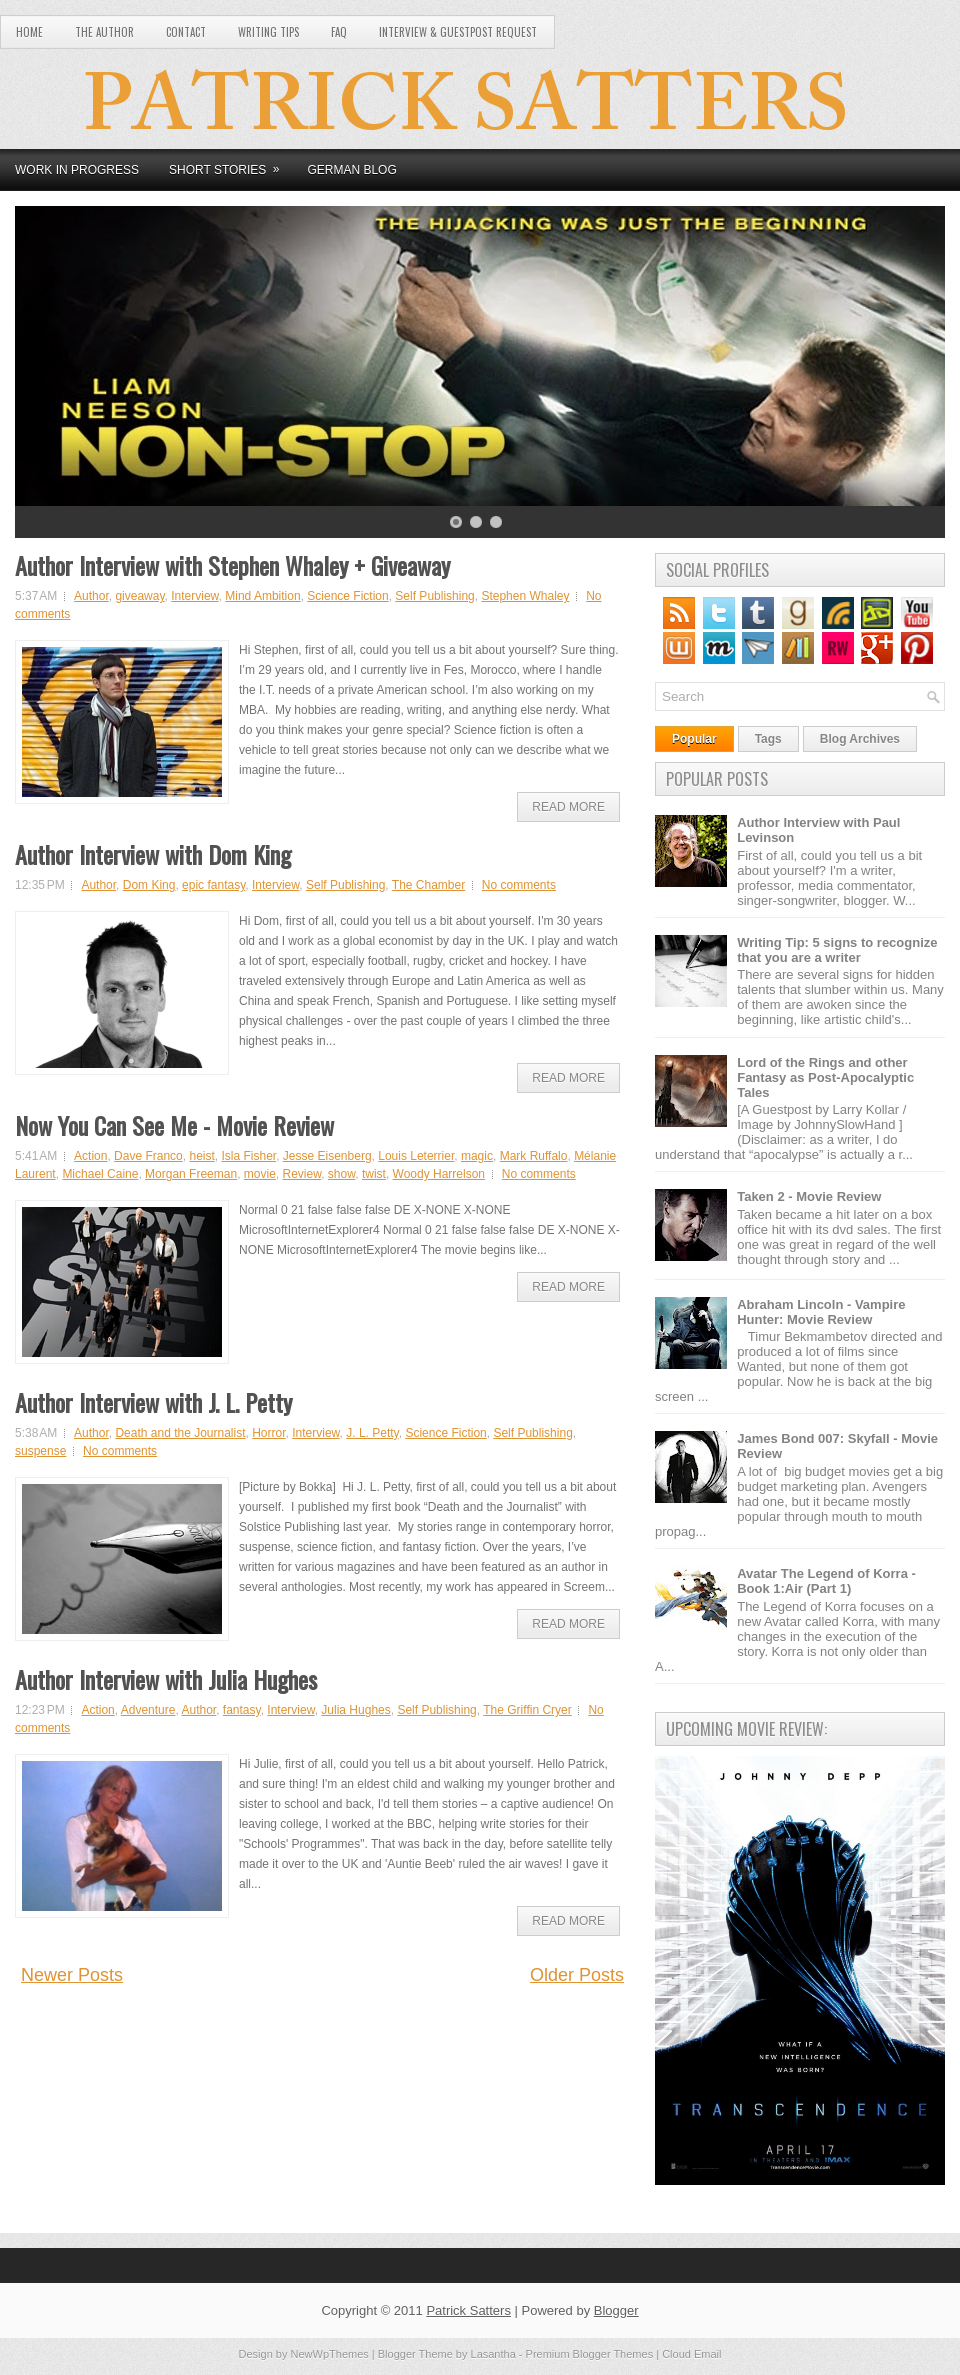  What do you see at coordinates (180, 1433) in the screenshot?
I see `Death and the Journalist` at bounding box center [180, 1433].